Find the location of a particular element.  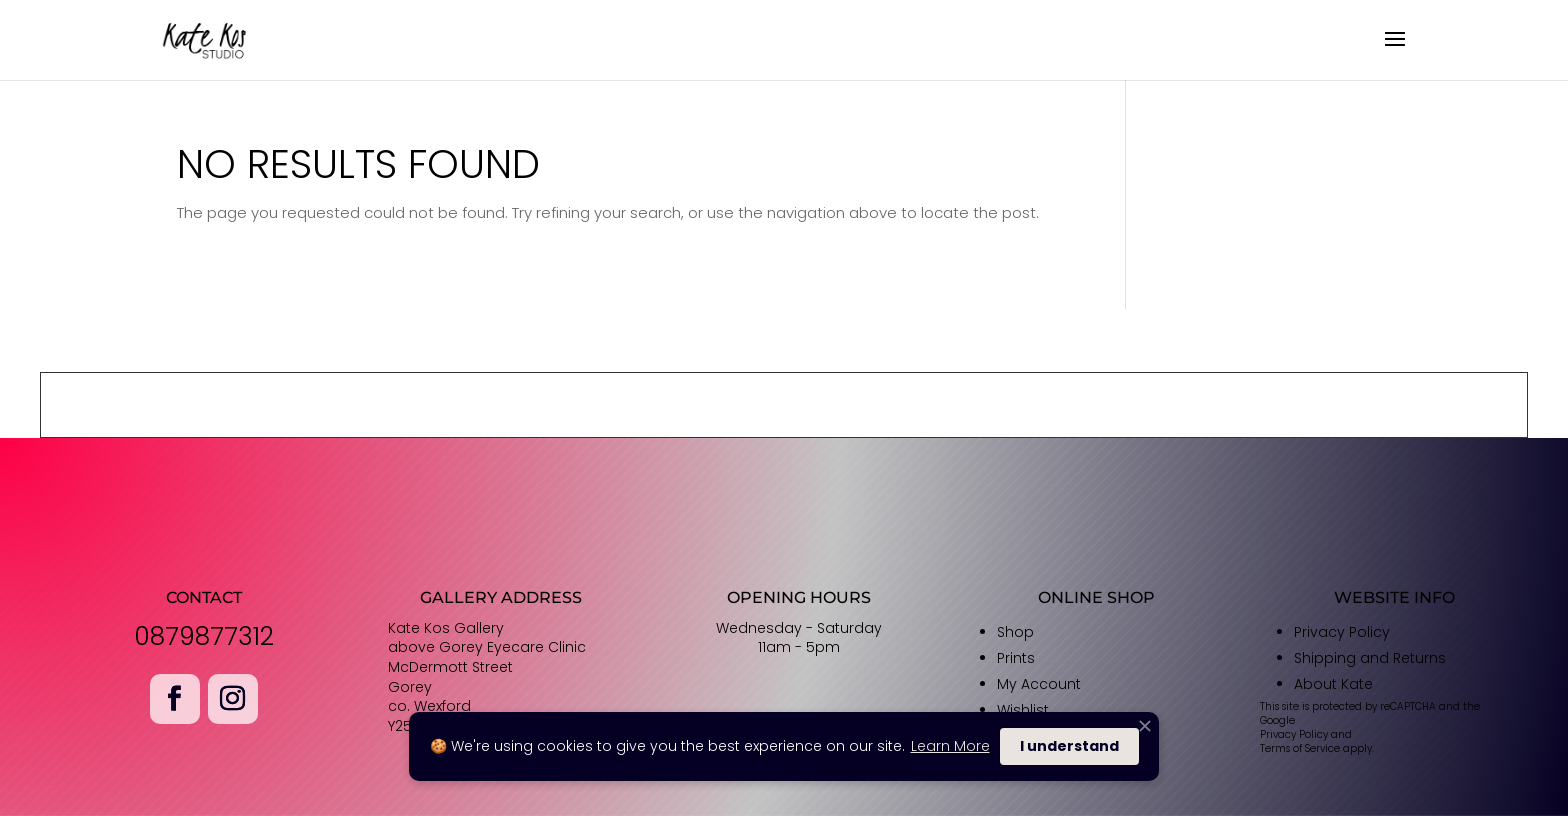

Shop is located at coordinates (1015, 632).